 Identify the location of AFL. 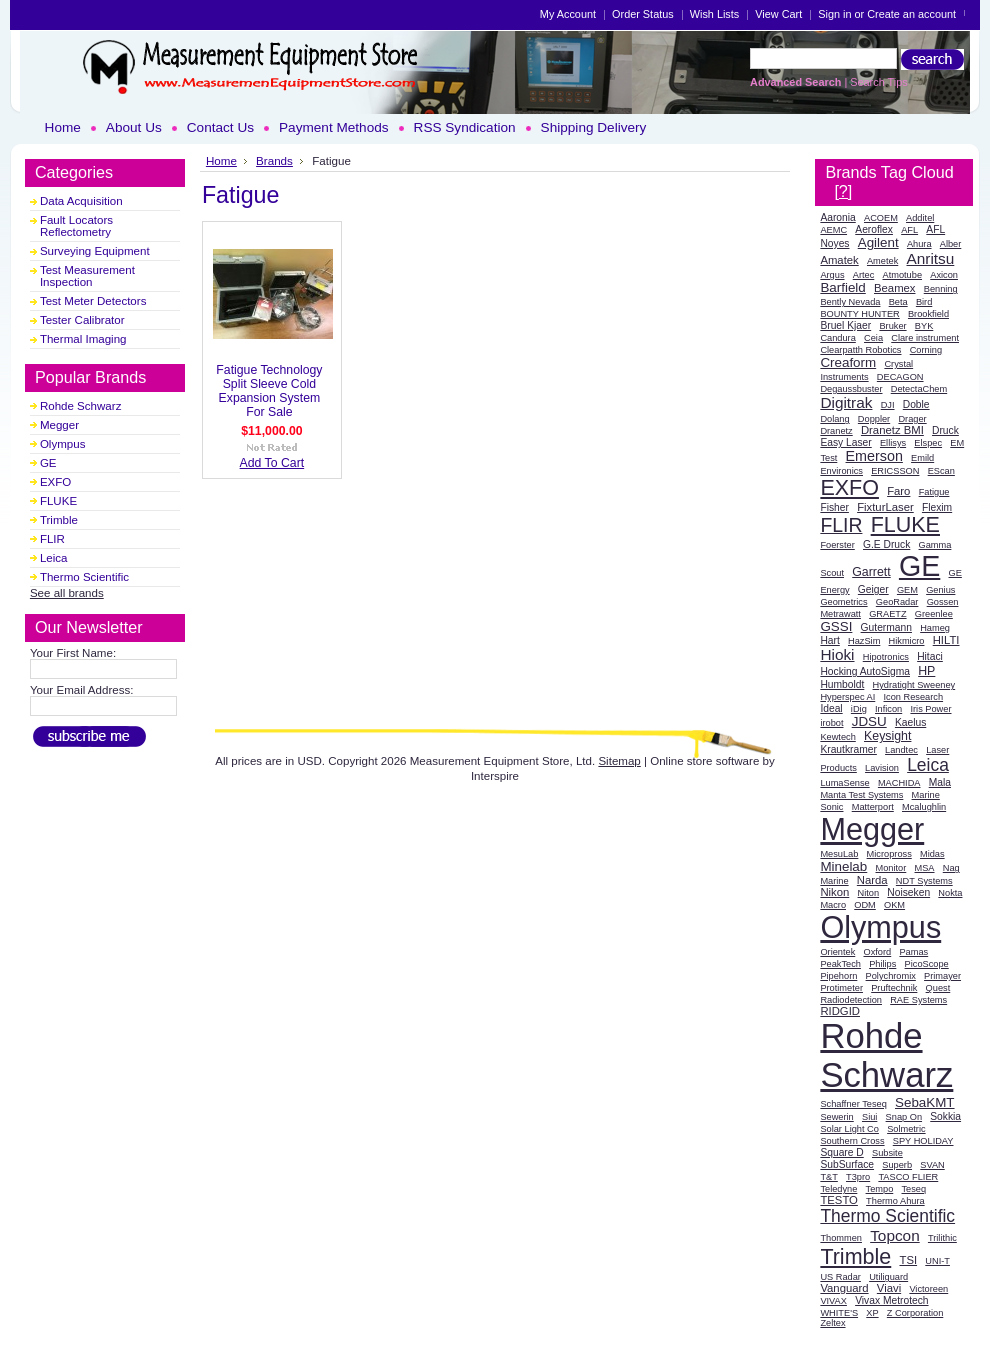
(909, 230).